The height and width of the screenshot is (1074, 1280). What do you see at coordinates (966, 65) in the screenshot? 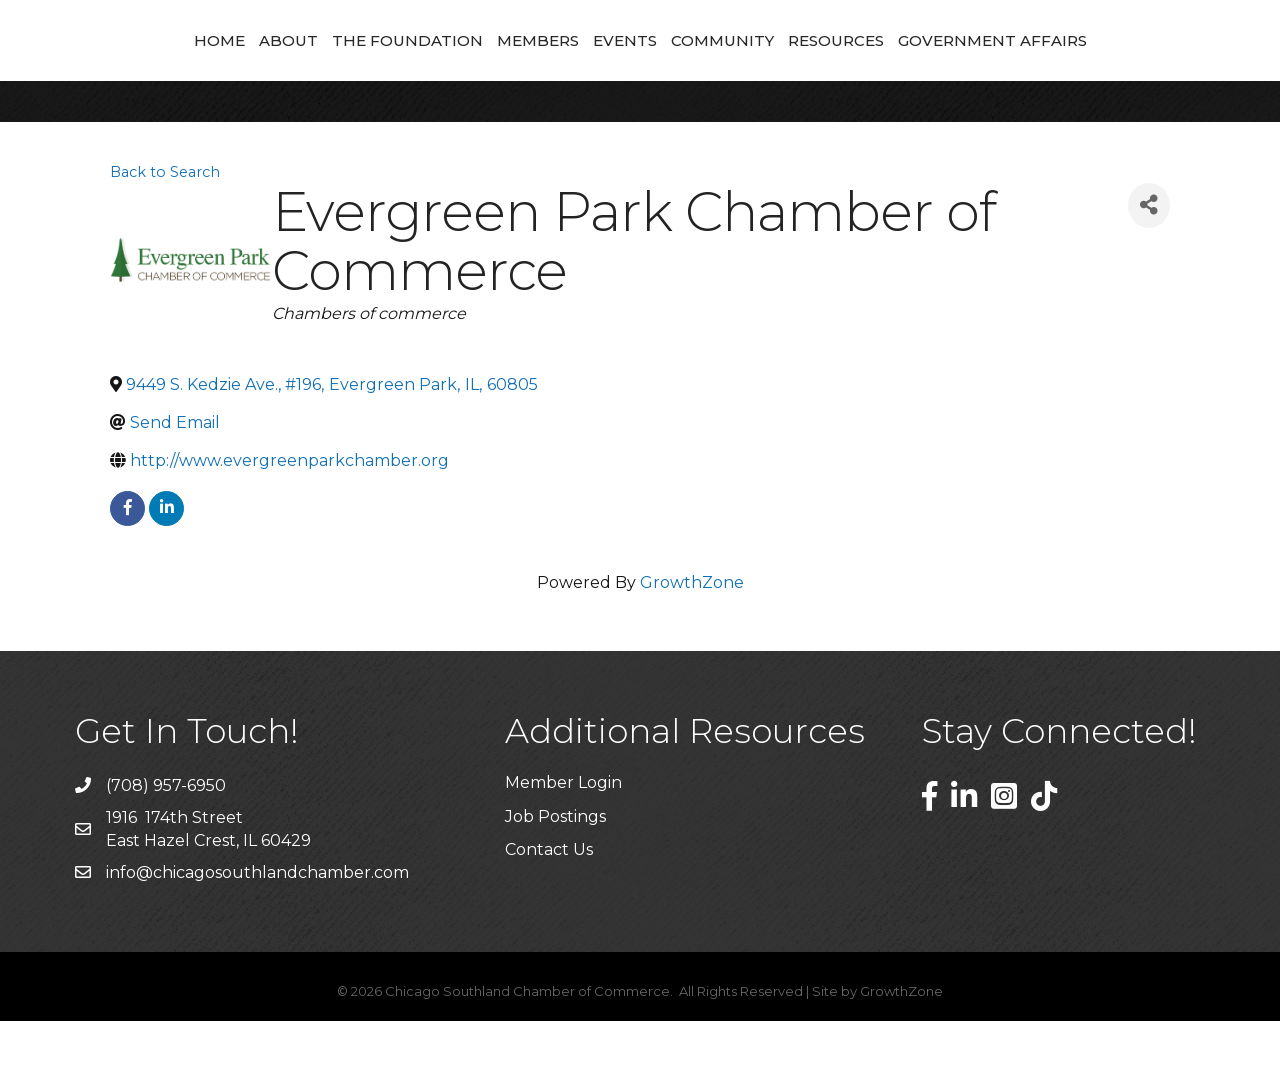
I see `Resources` at bounding box center [966, 65].